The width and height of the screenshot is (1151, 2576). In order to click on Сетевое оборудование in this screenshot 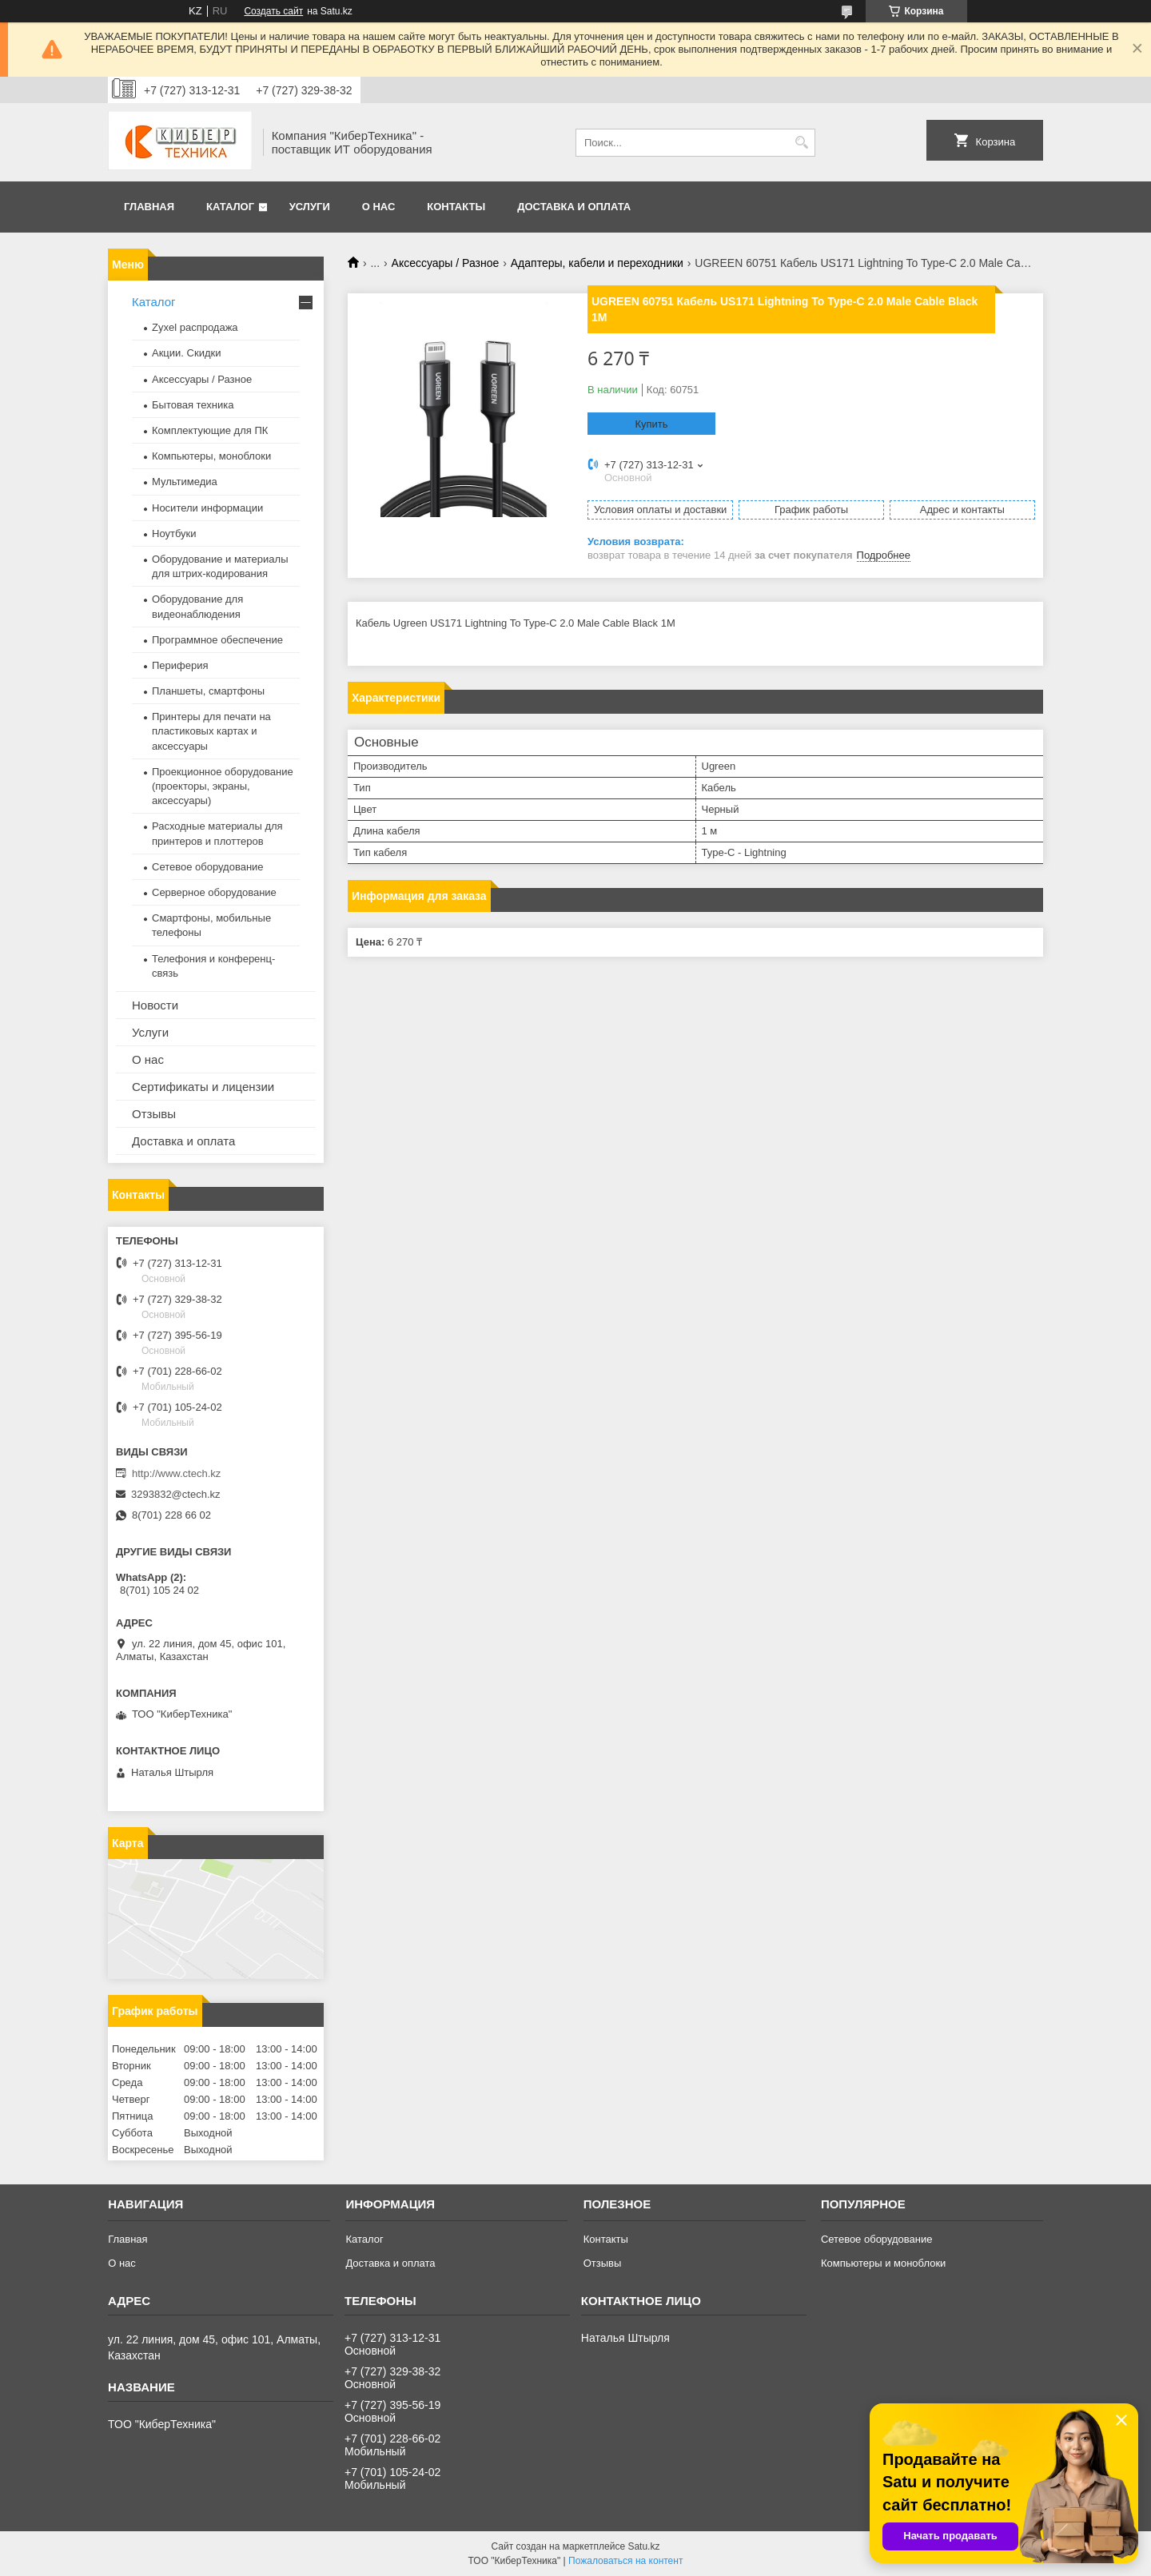, I will do `click(208, 867)`.